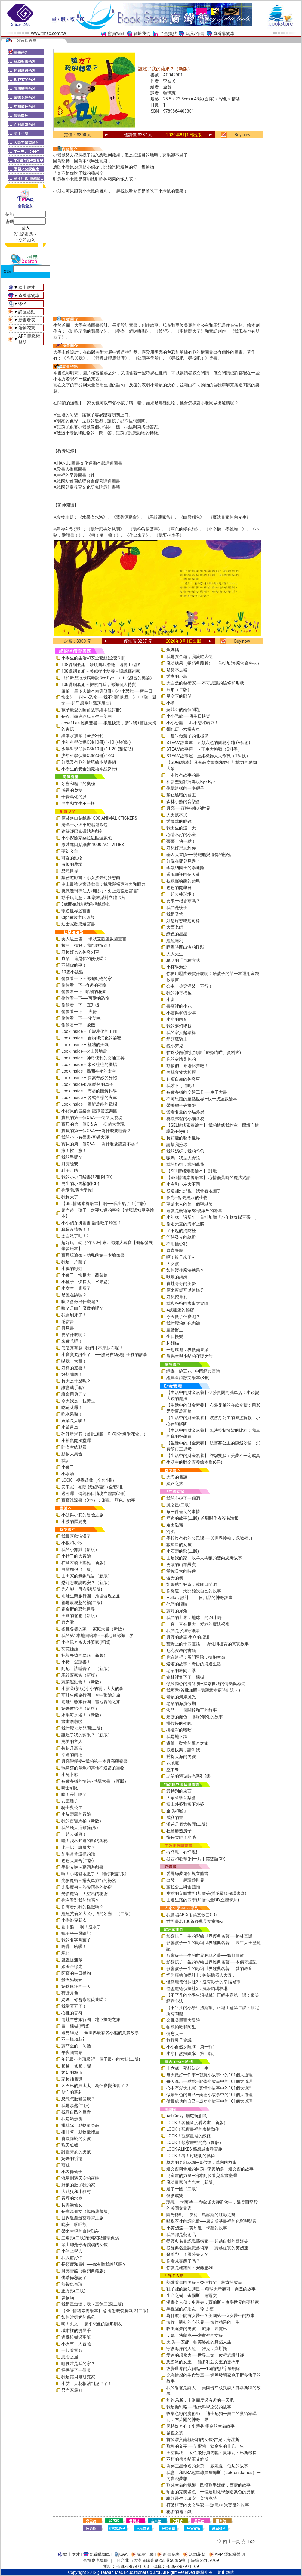 The height and width of the screenshot is (2576, 302). Describe the element at coordinates (176, 967) in the screenshot. I see `小杯學游泳` at that location.